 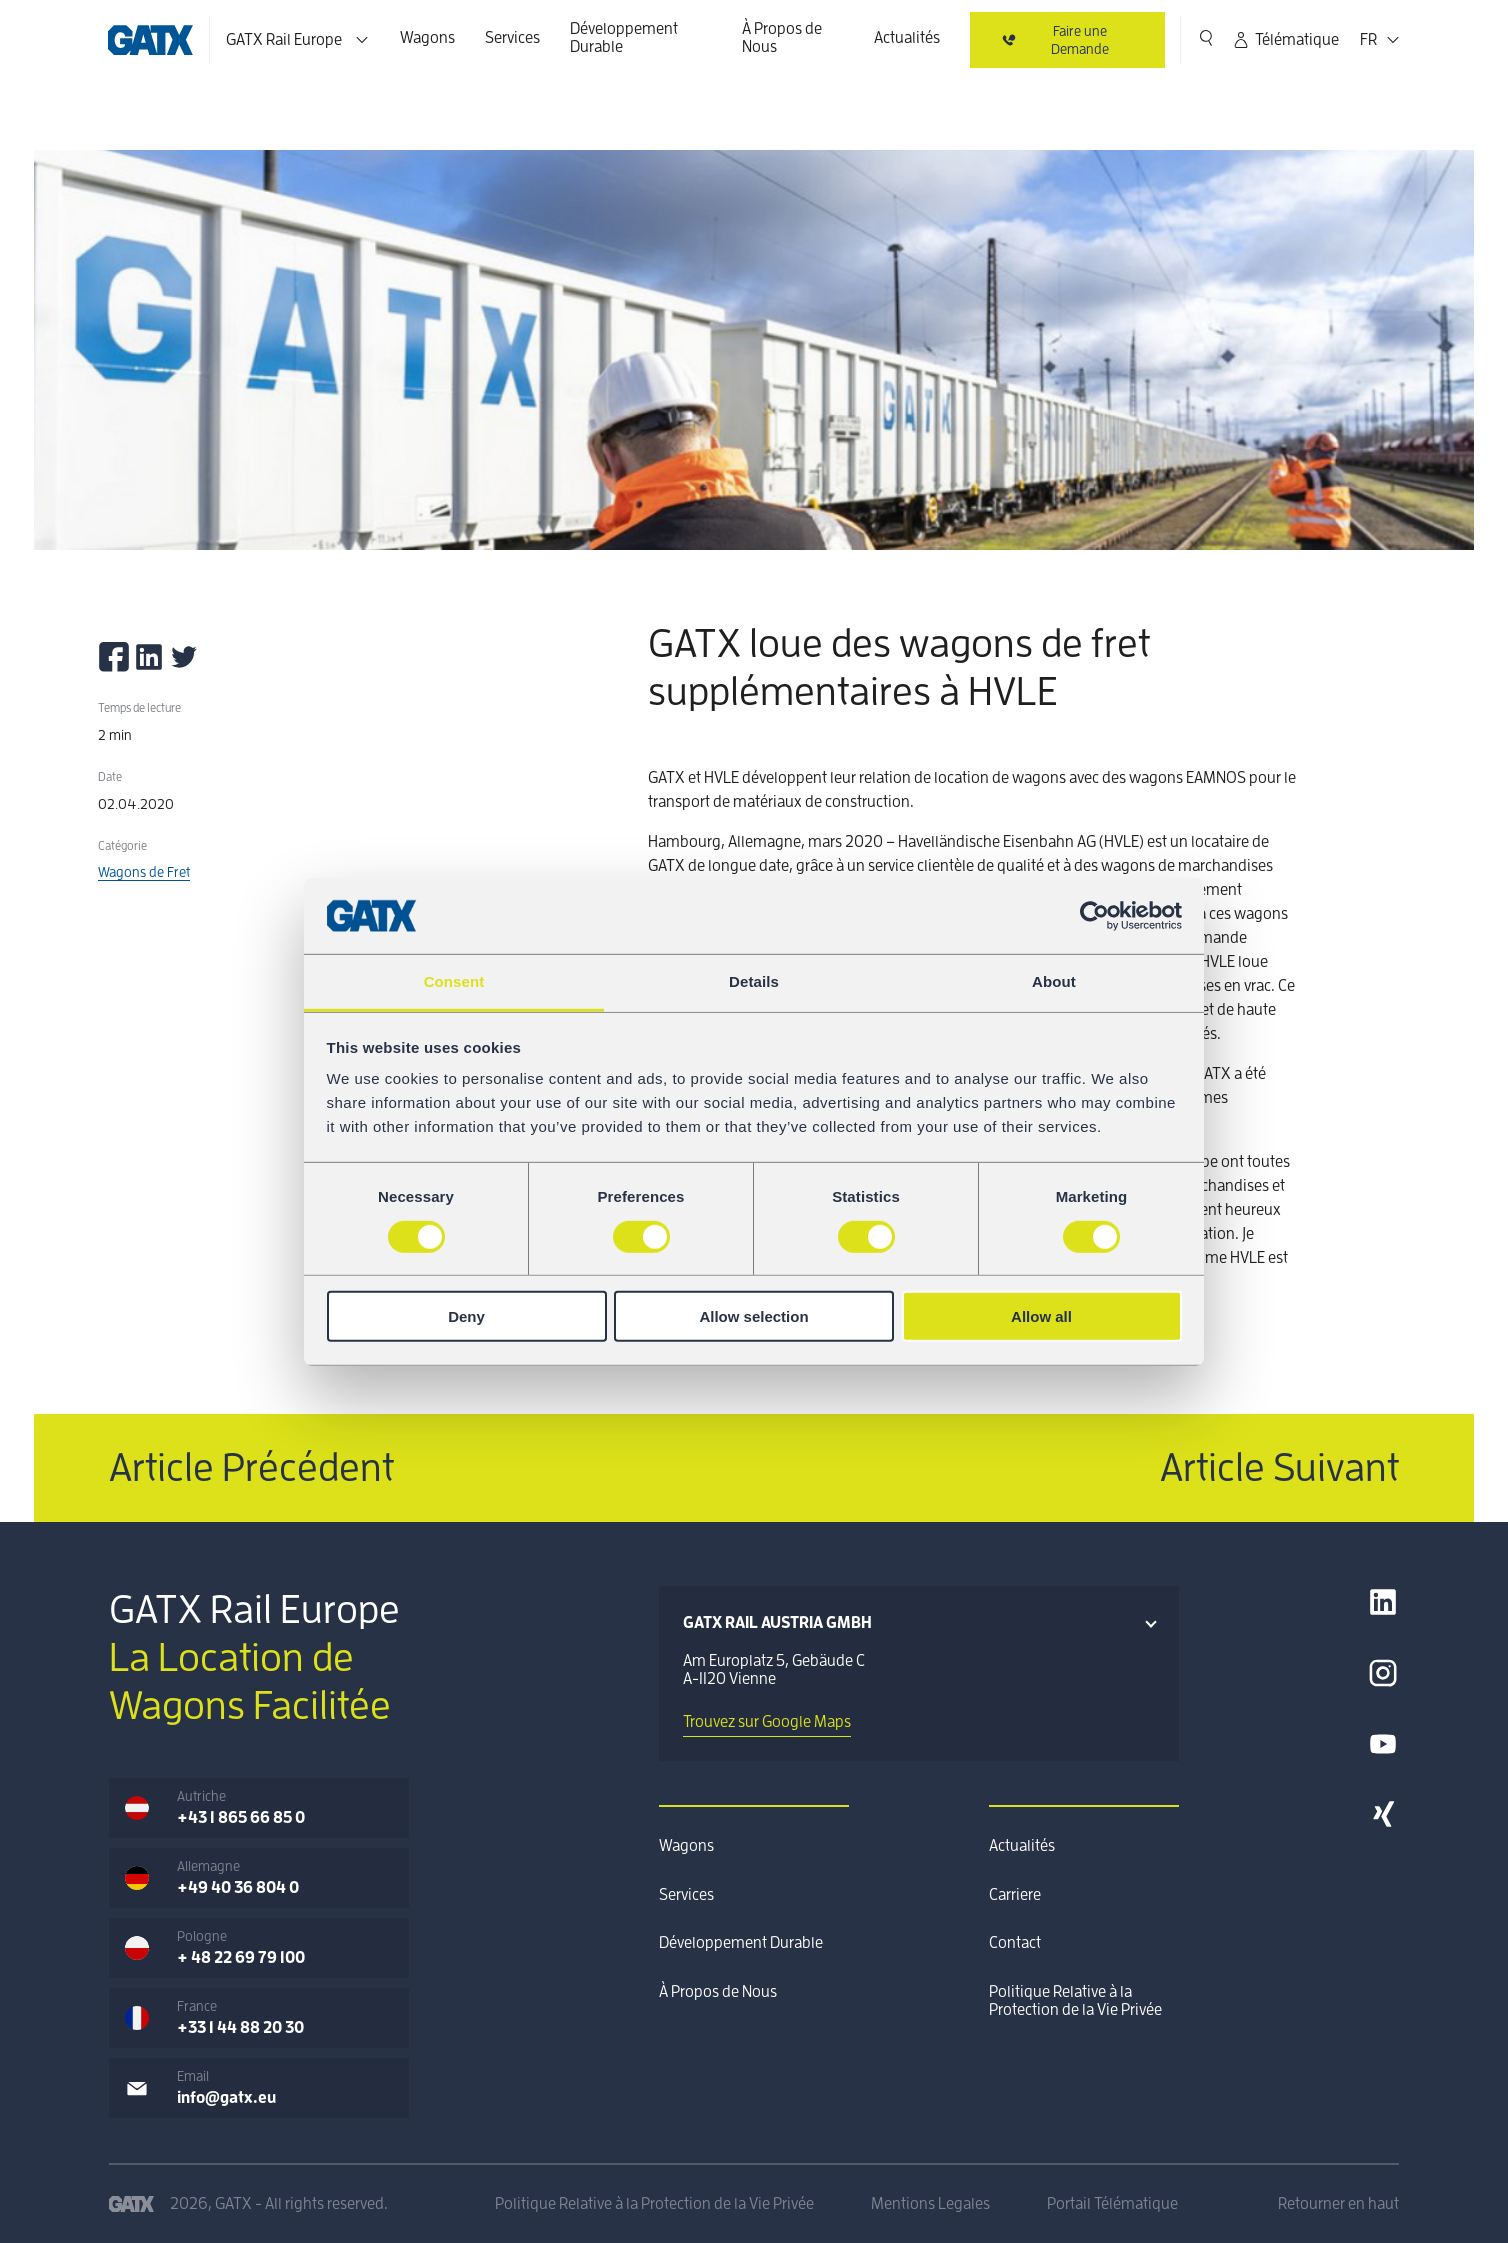 I want to click on Actualités, so click(x=907, y=38).